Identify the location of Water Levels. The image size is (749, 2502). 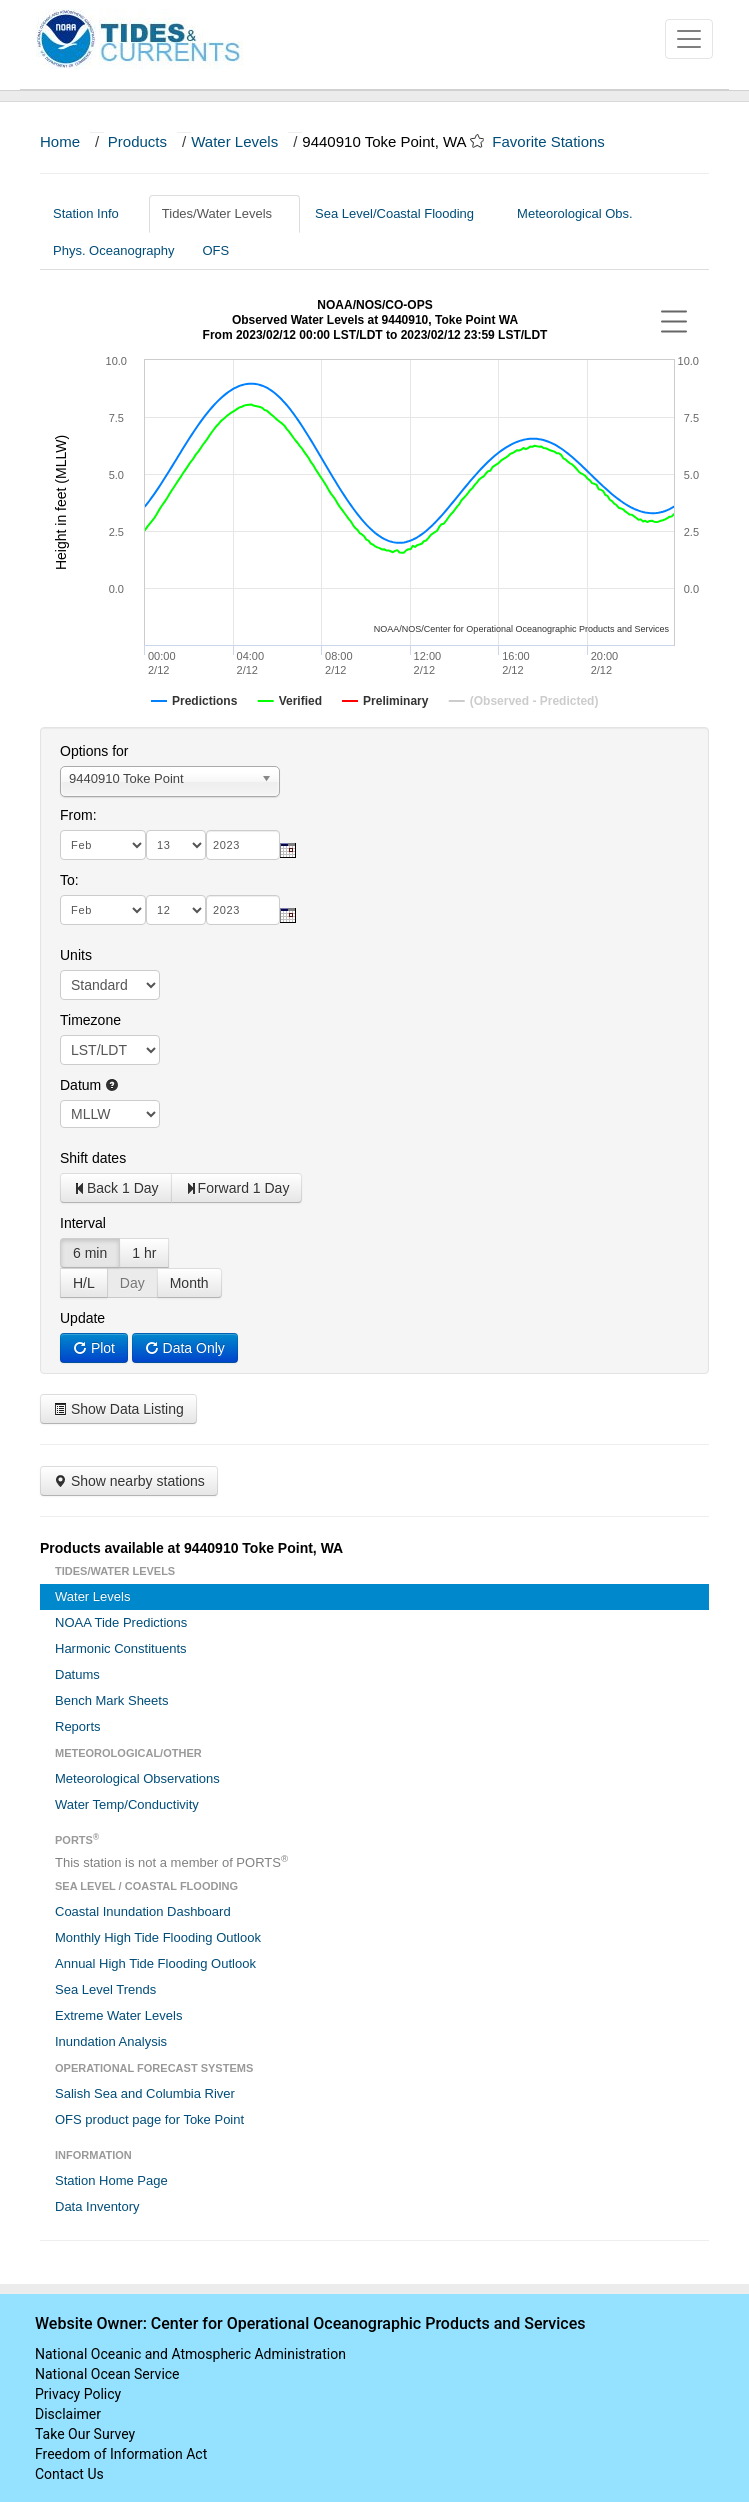
(234, 141).